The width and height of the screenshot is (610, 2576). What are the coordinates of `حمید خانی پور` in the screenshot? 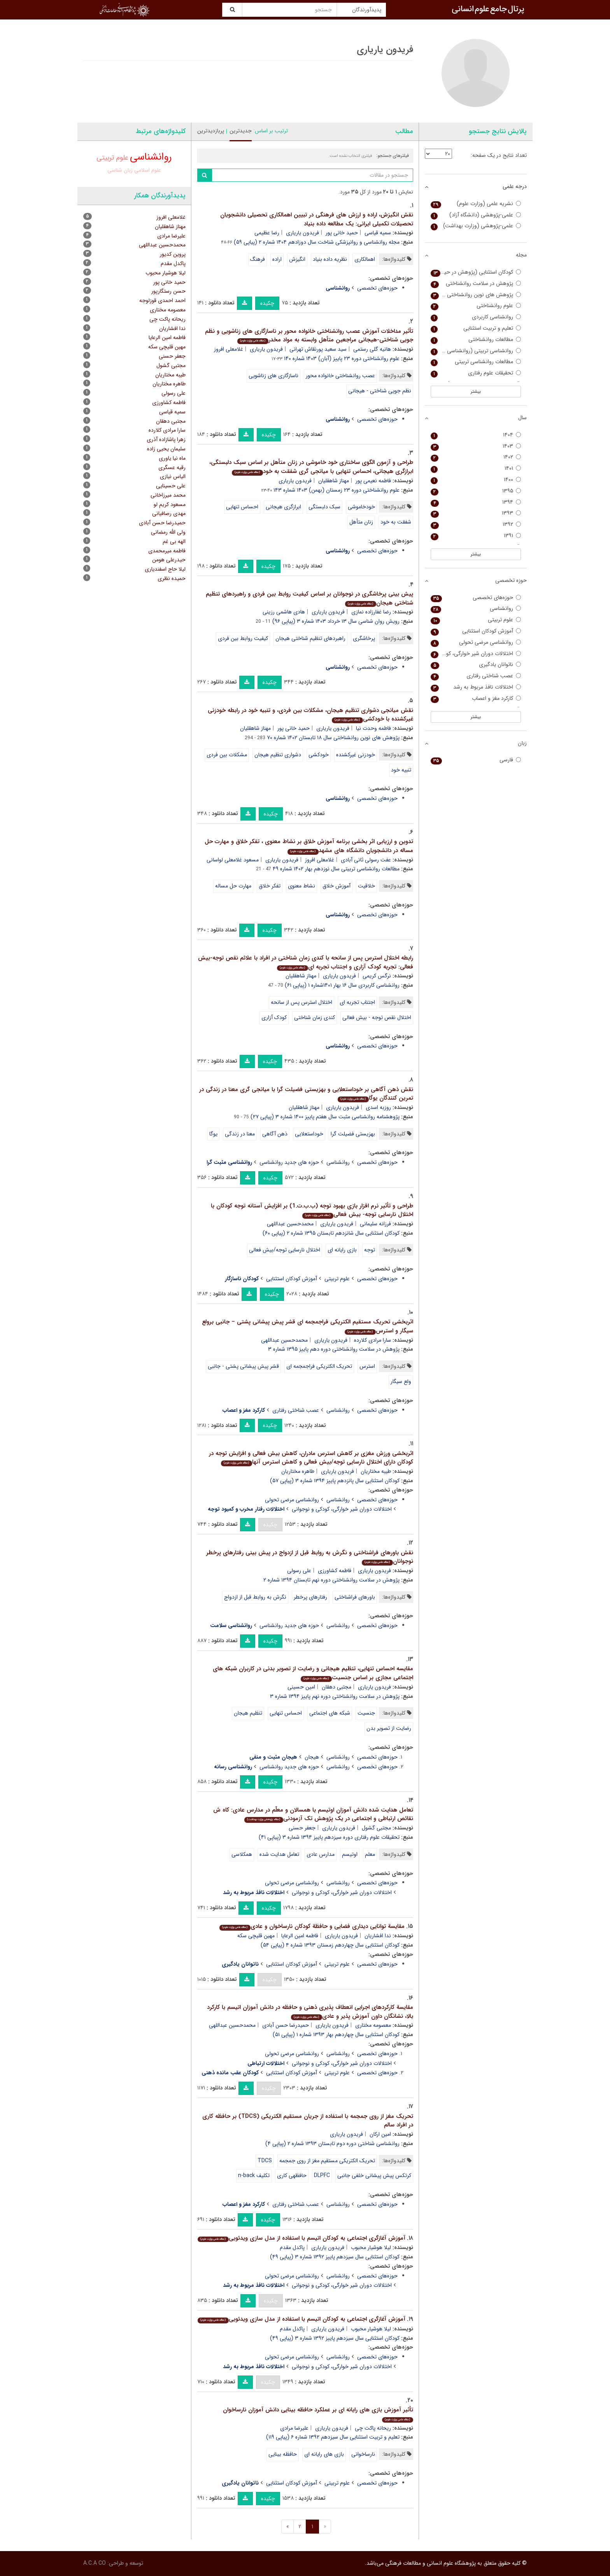 It's located at (342, 232).